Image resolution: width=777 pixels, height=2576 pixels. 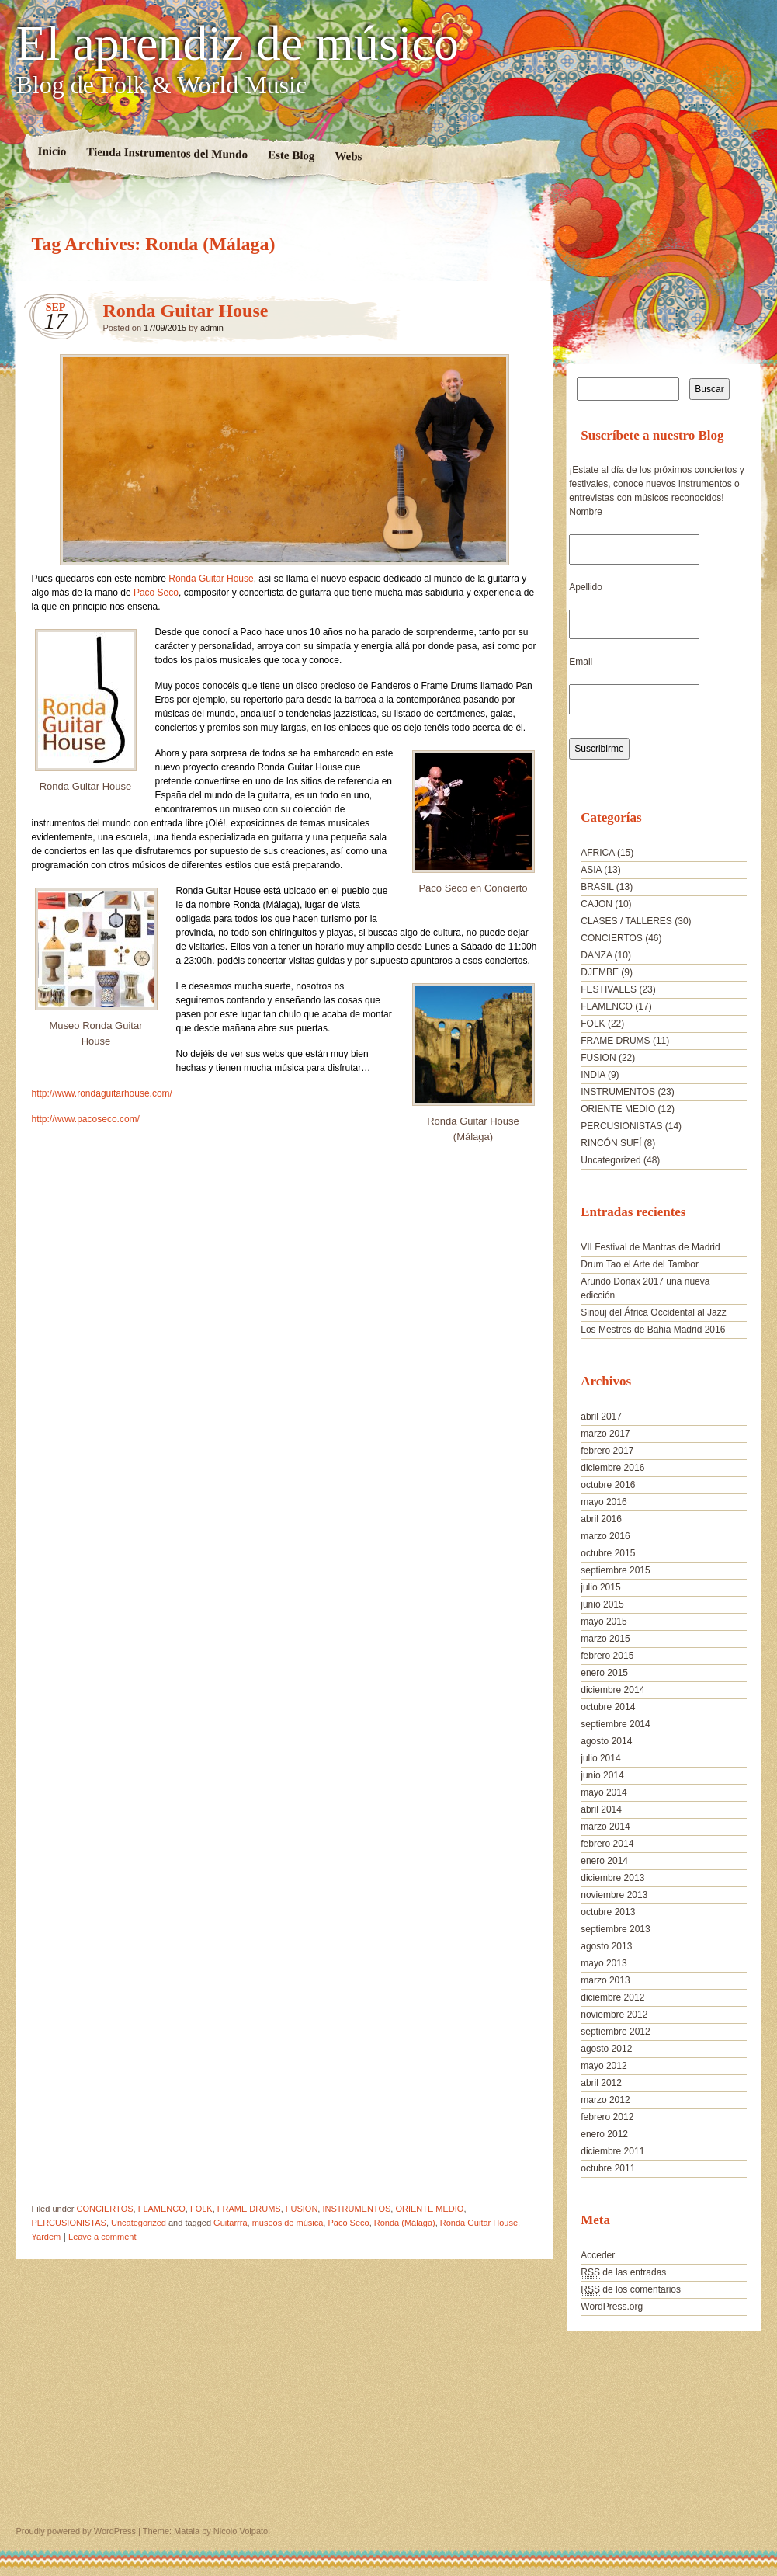 I want to click on DANZA, so click(x=596, y=955).